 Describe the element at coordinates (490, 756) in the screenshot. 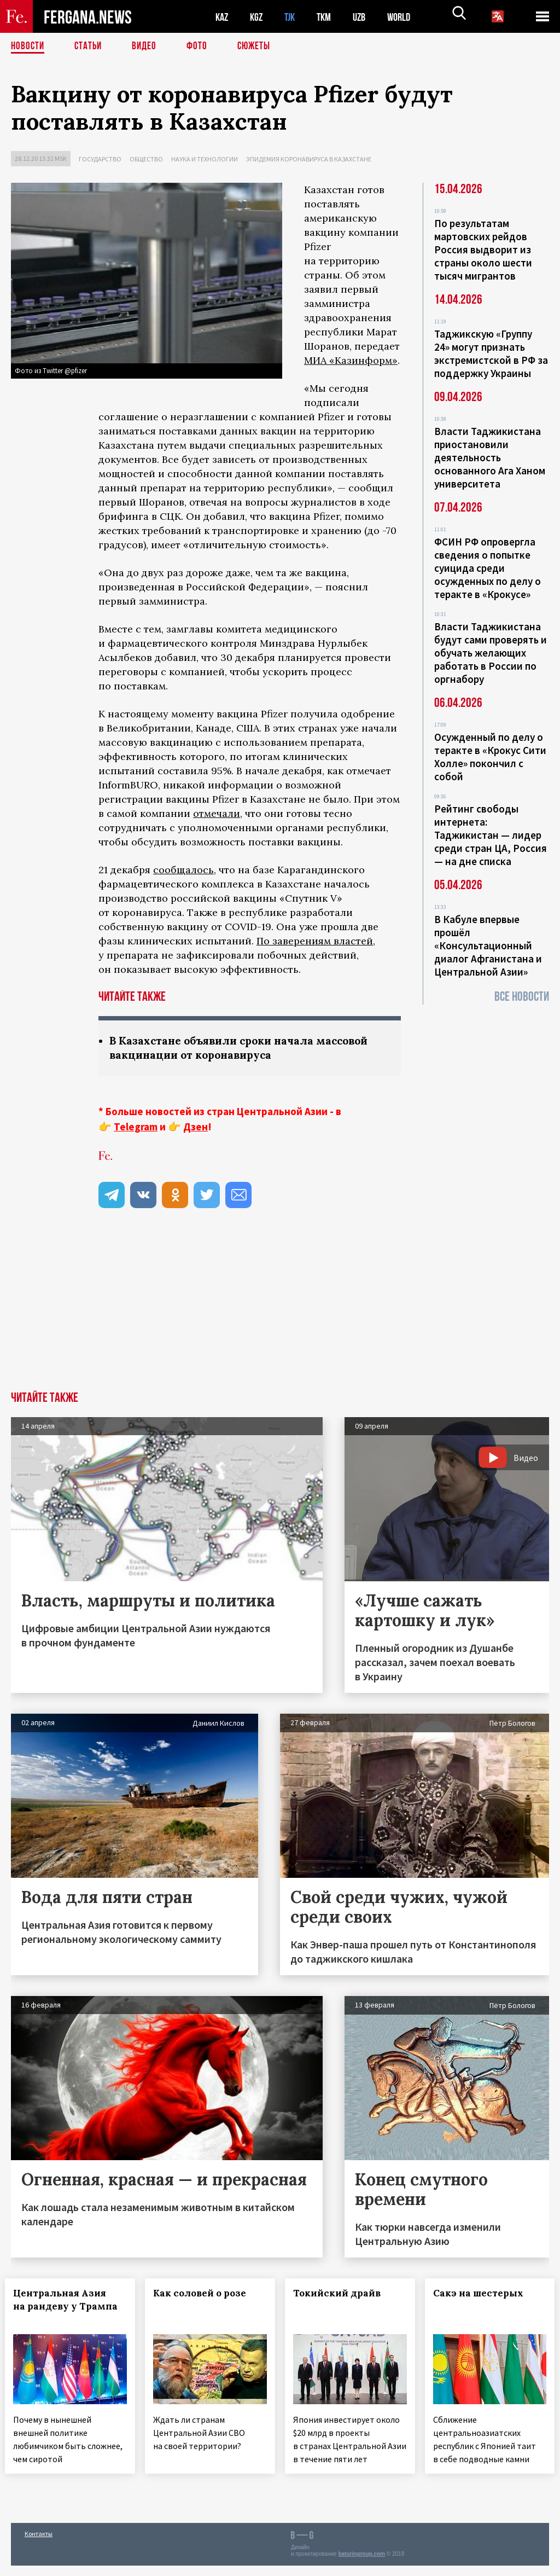

I see `Осужденный по делу о теракте в «Крокус Сити Холле» покончил с собой` at that location.